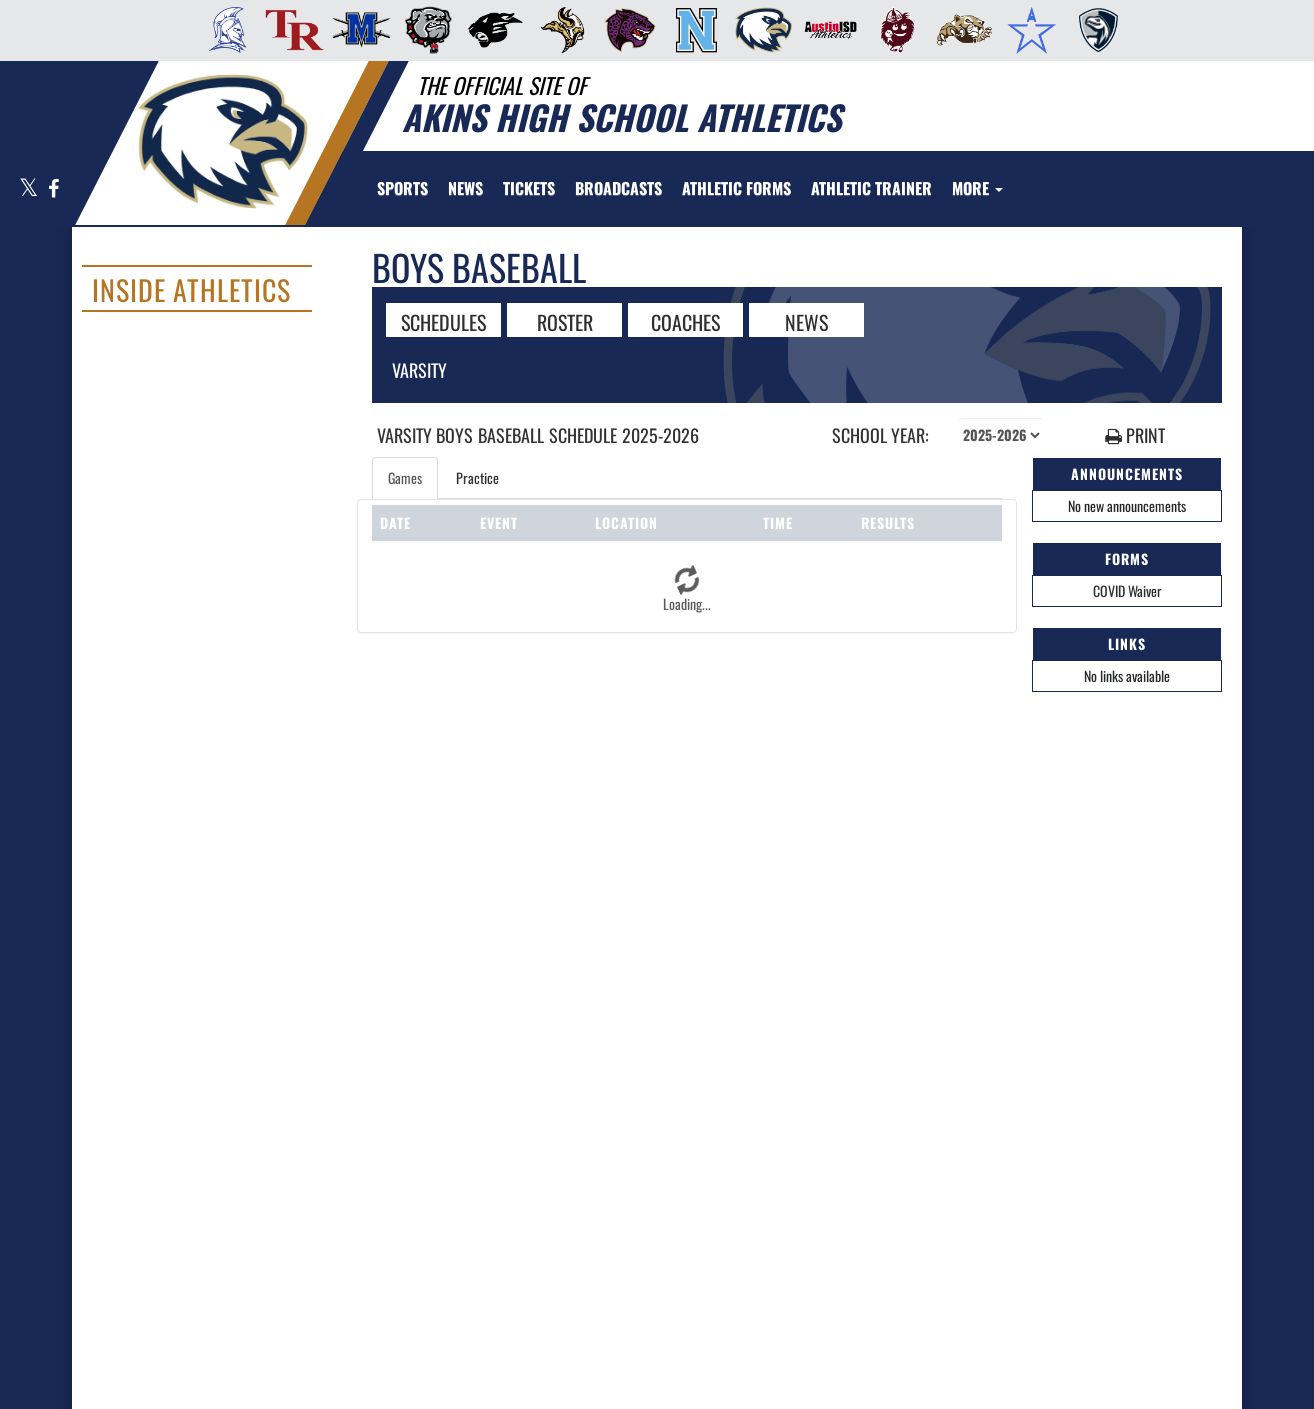  Describe the element at coordinates (565, 321) in the screenshot. I see `ROSTER` at that location.